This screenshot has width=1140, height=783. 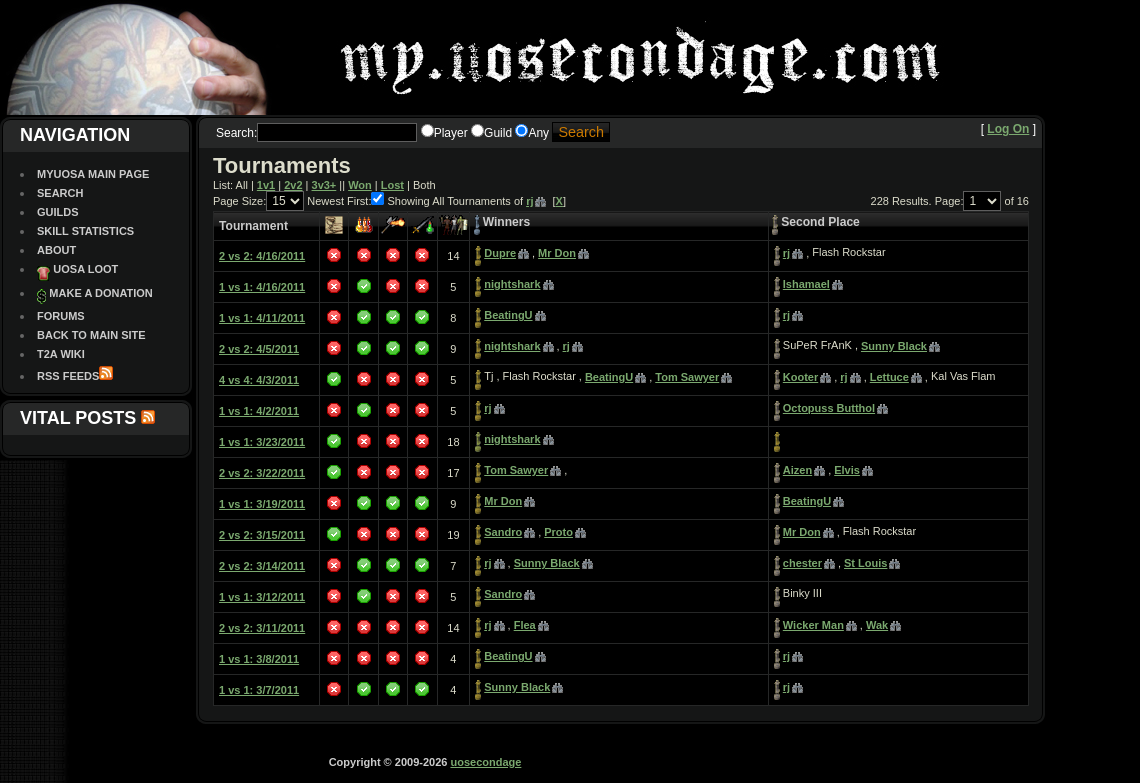 I want to click on 4 vs 4: 4/3/2011, so click(x=259, y=380).